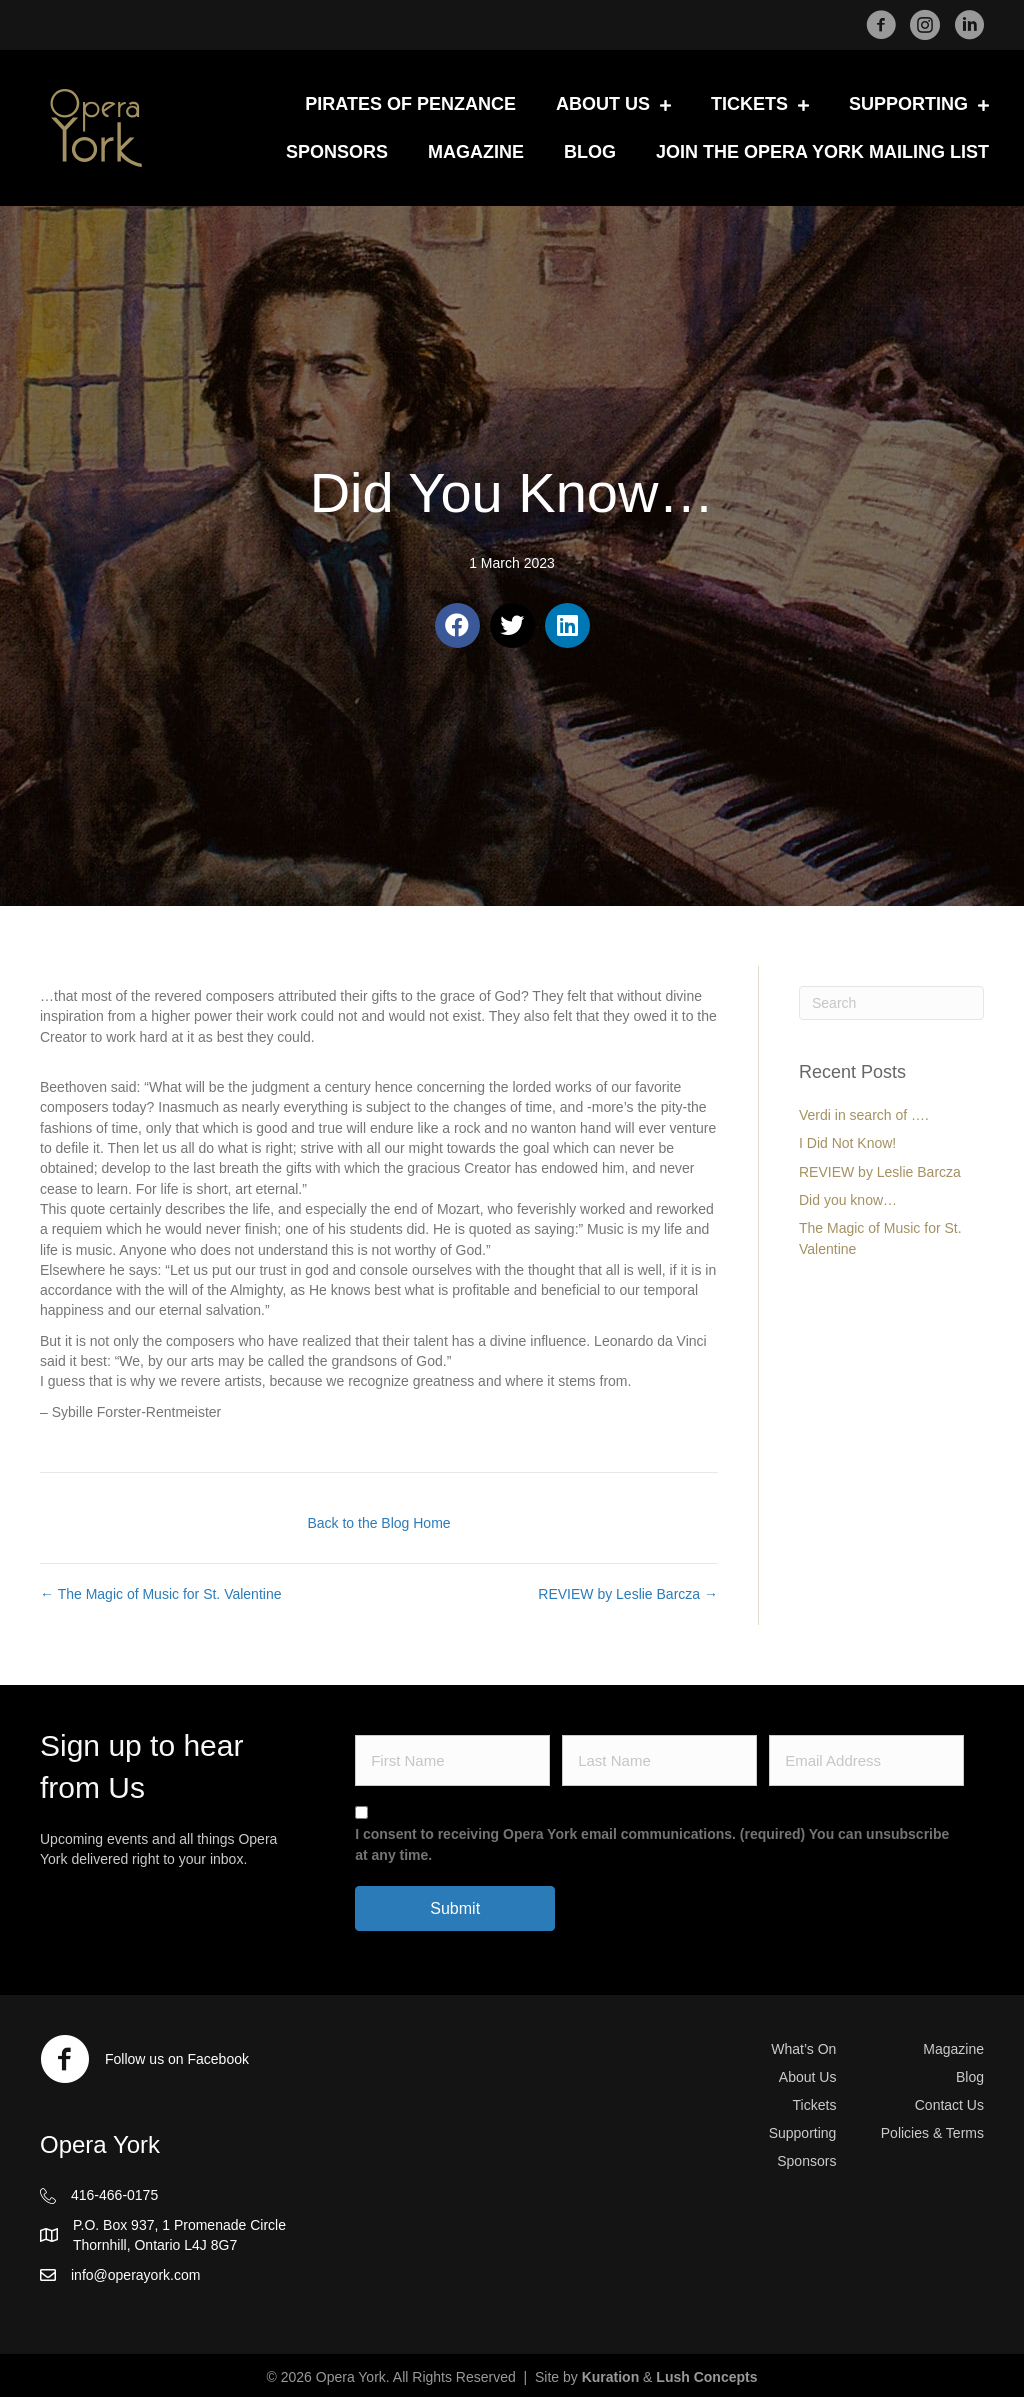  Describe the element at coordinates (891, 1003) in the screenshot. I see `[Search]` at that location.